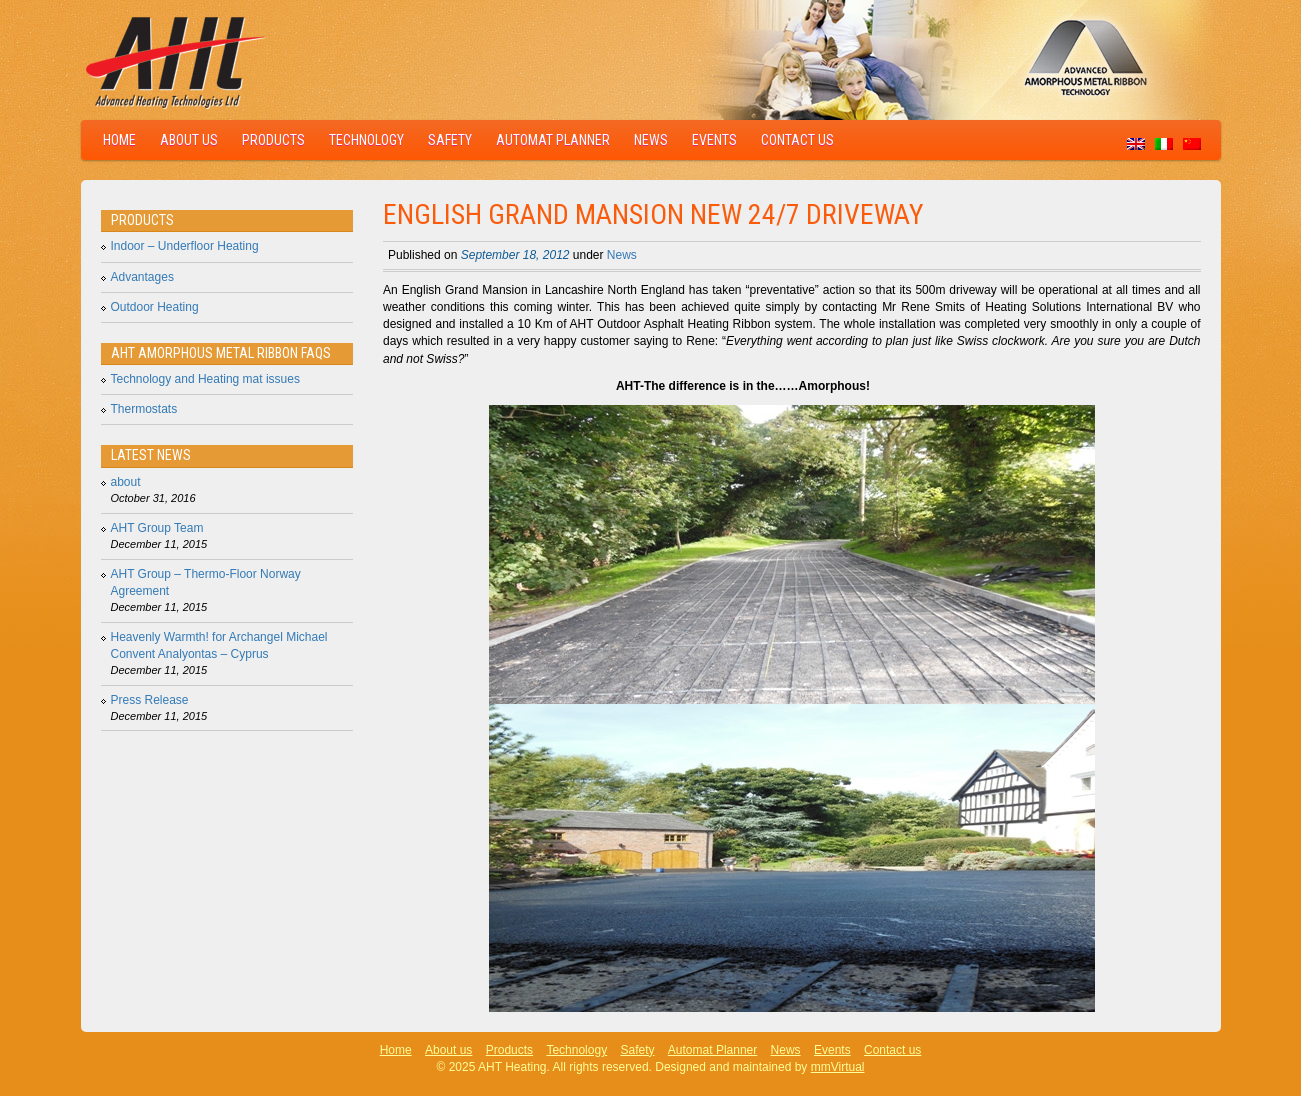 This screenshot has height=1096, width=1301. Describe the element at coordinates (838, 1067) in the screenshot. I see `mmVirtual` at that location.